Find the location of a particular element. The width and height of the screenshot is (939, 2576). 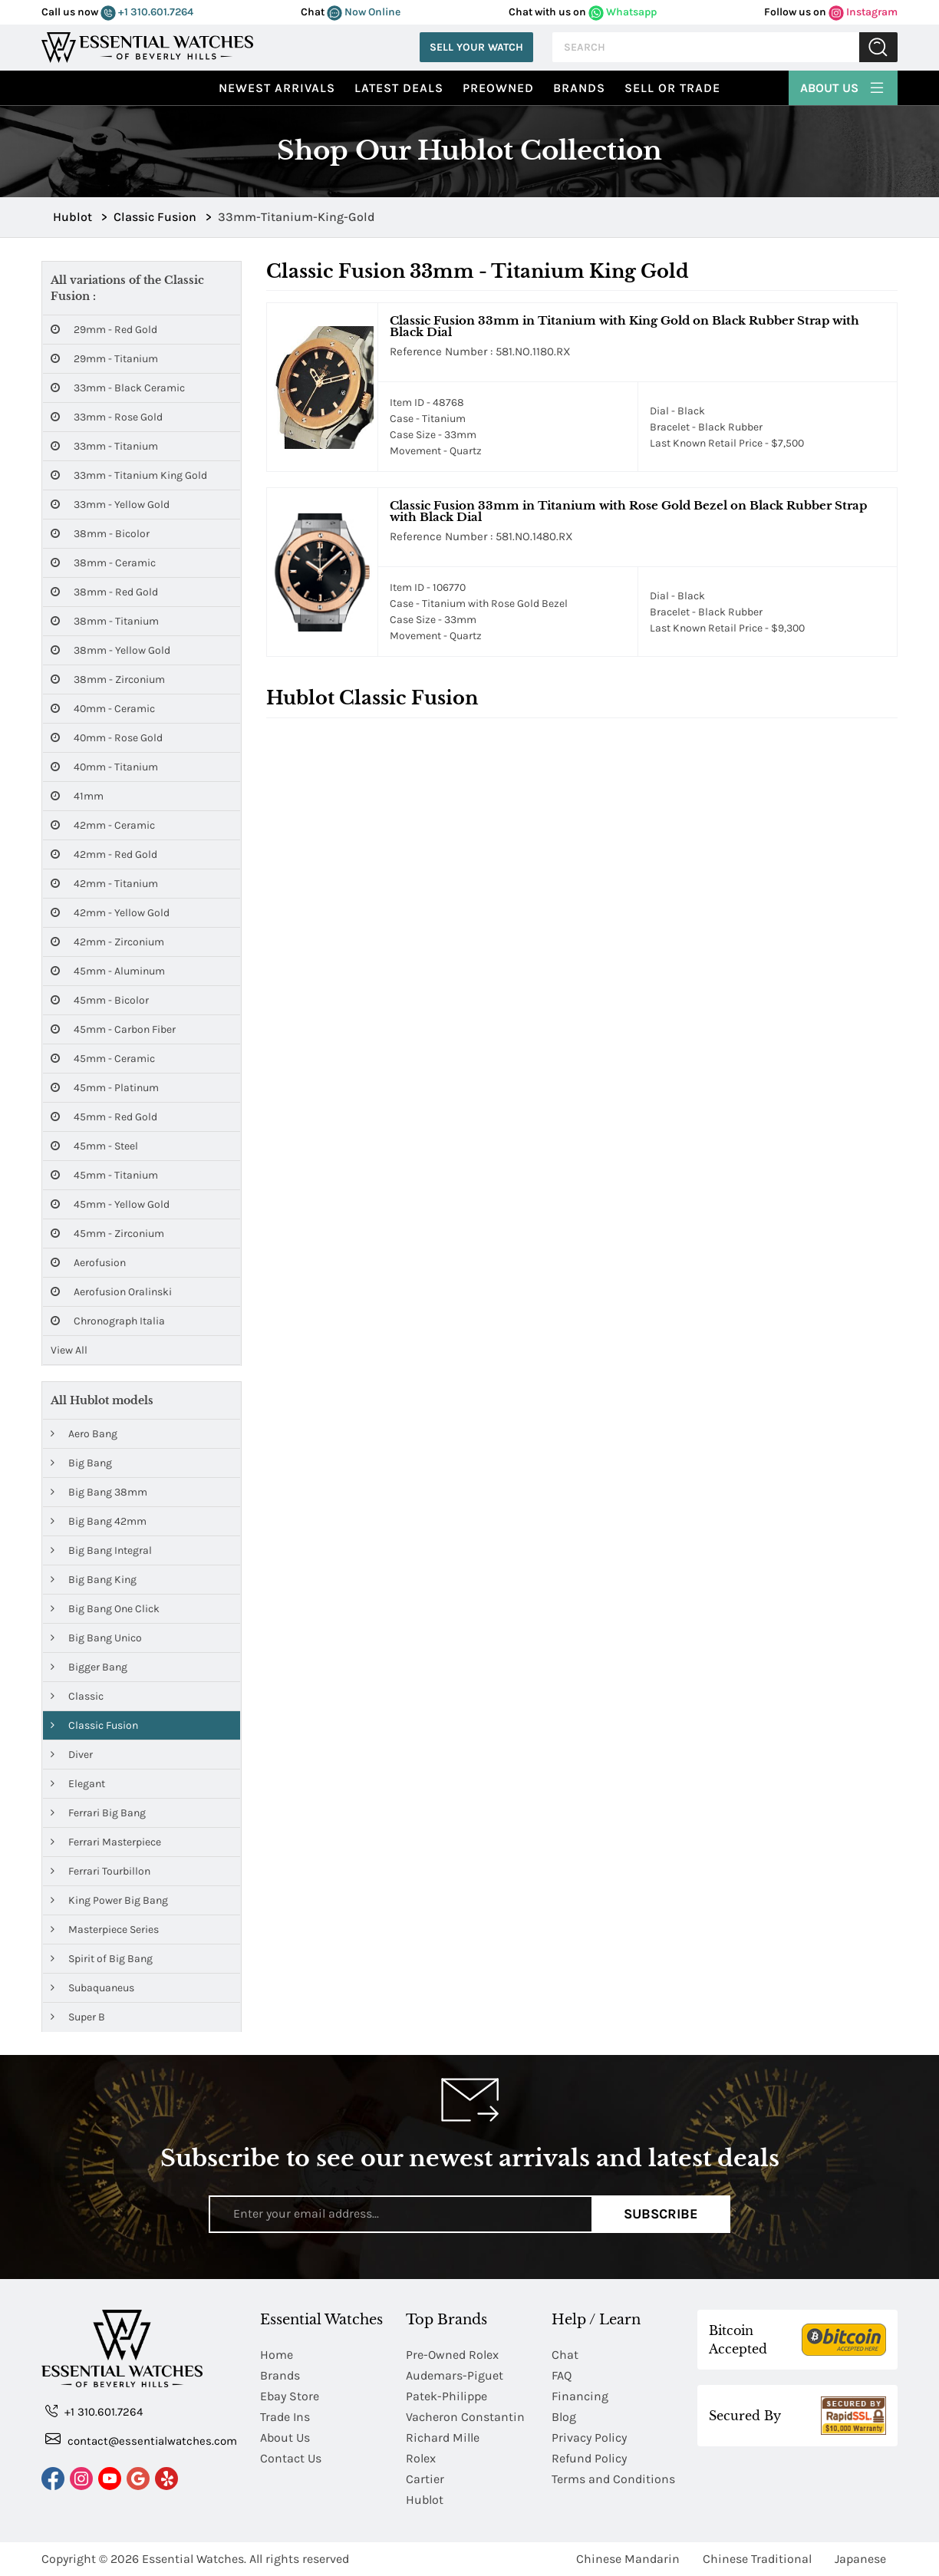

38mm - Zirconium is located at coordinates (108, 679).